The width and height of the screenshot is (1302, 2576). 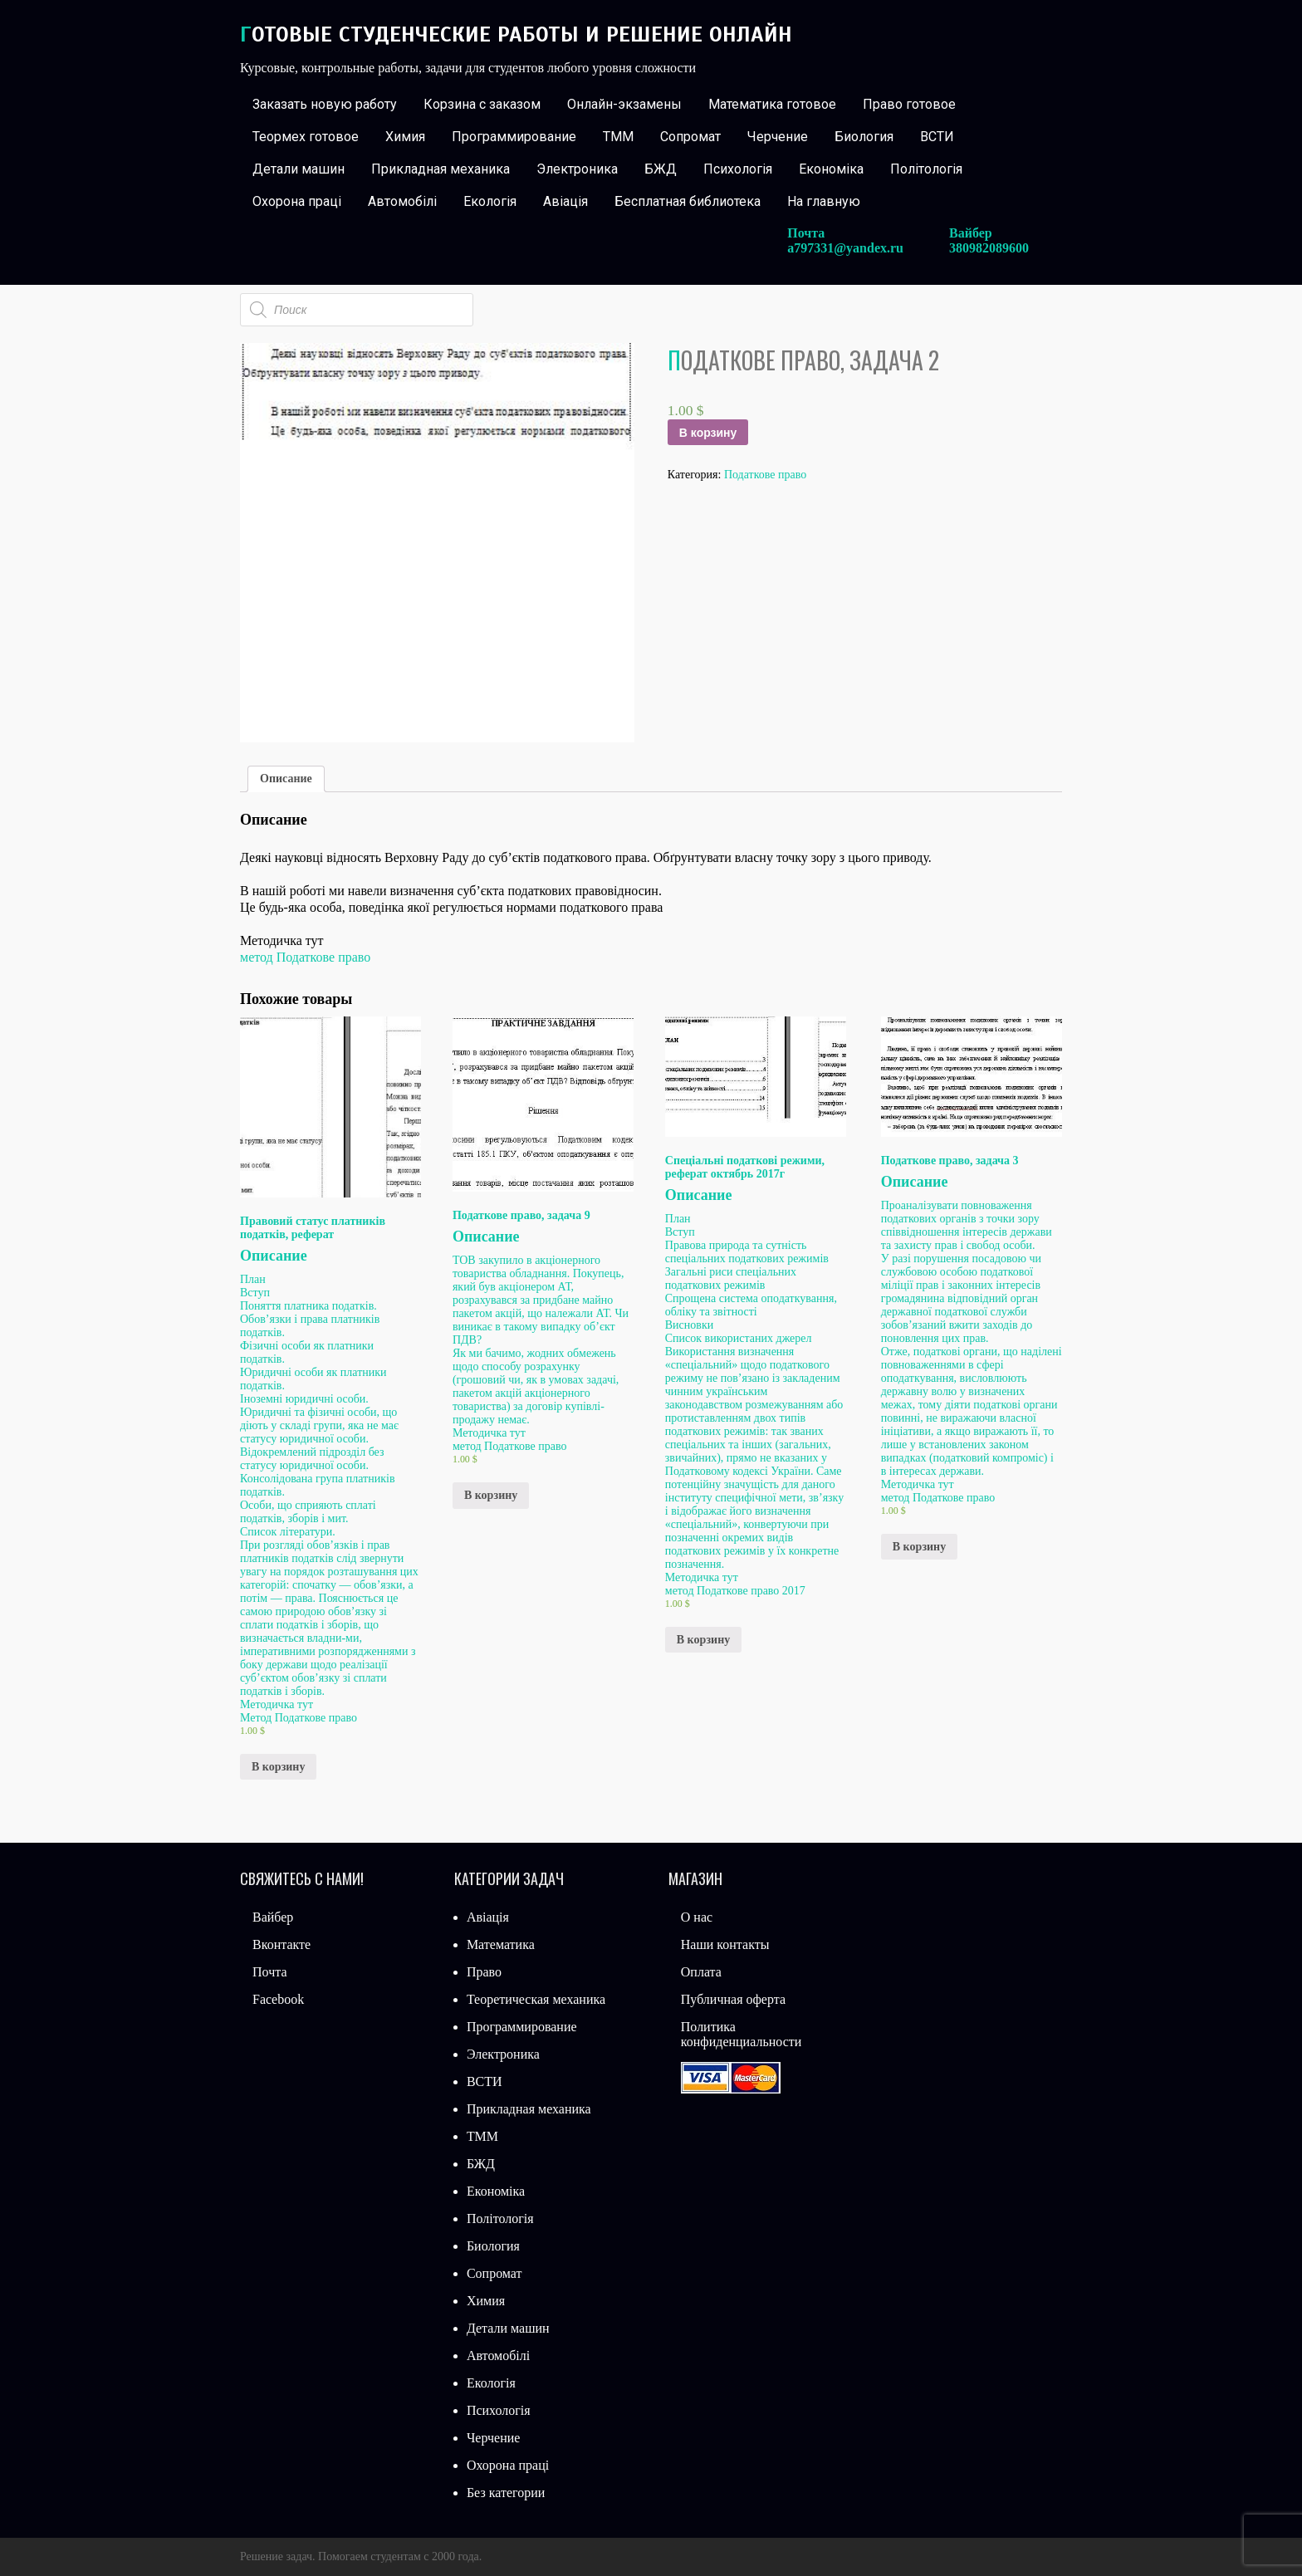 I want to click on Электроника, so click(x=577, y=169).